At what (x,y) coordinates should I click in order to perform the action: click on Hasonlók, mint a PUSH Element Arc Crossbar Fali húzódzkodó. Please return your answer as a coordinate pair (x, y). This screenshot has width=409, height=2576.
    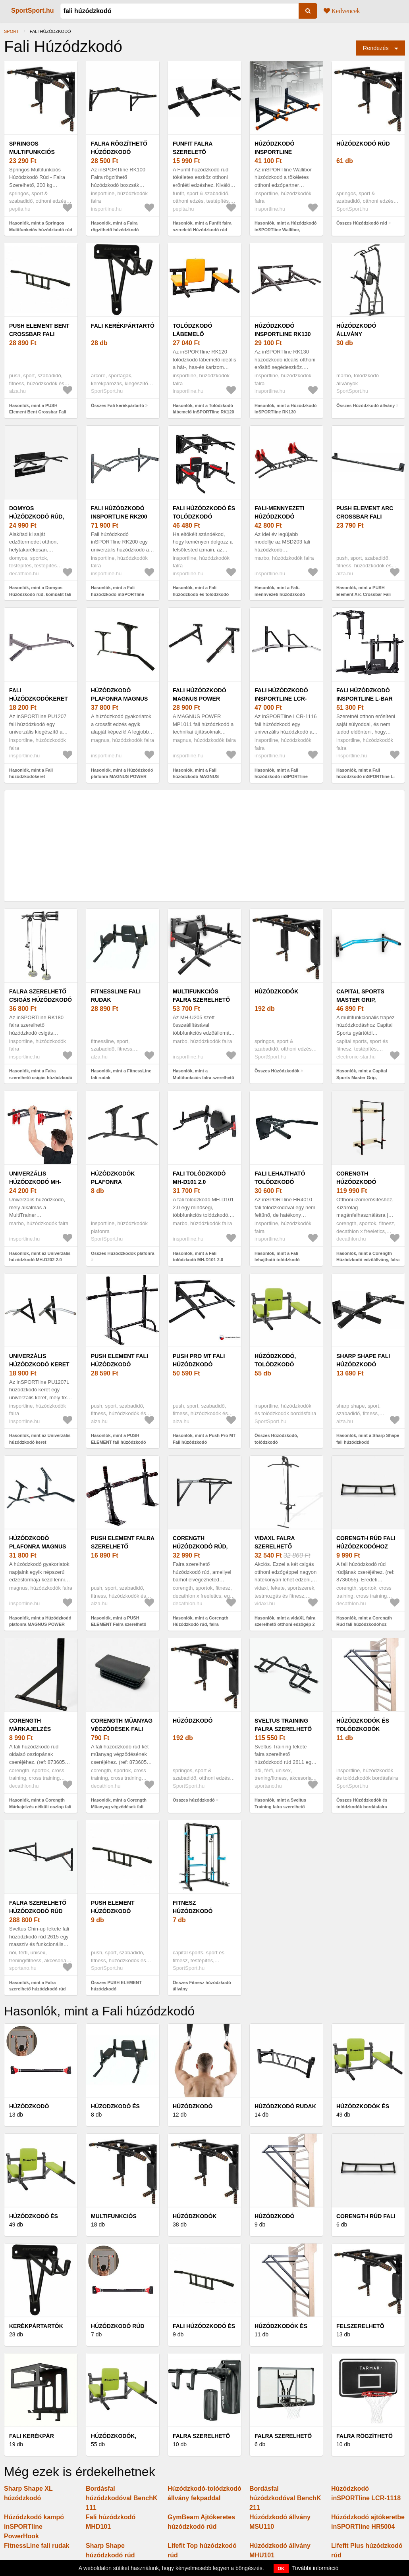
    Looking at the image, I should click on (363, 594).